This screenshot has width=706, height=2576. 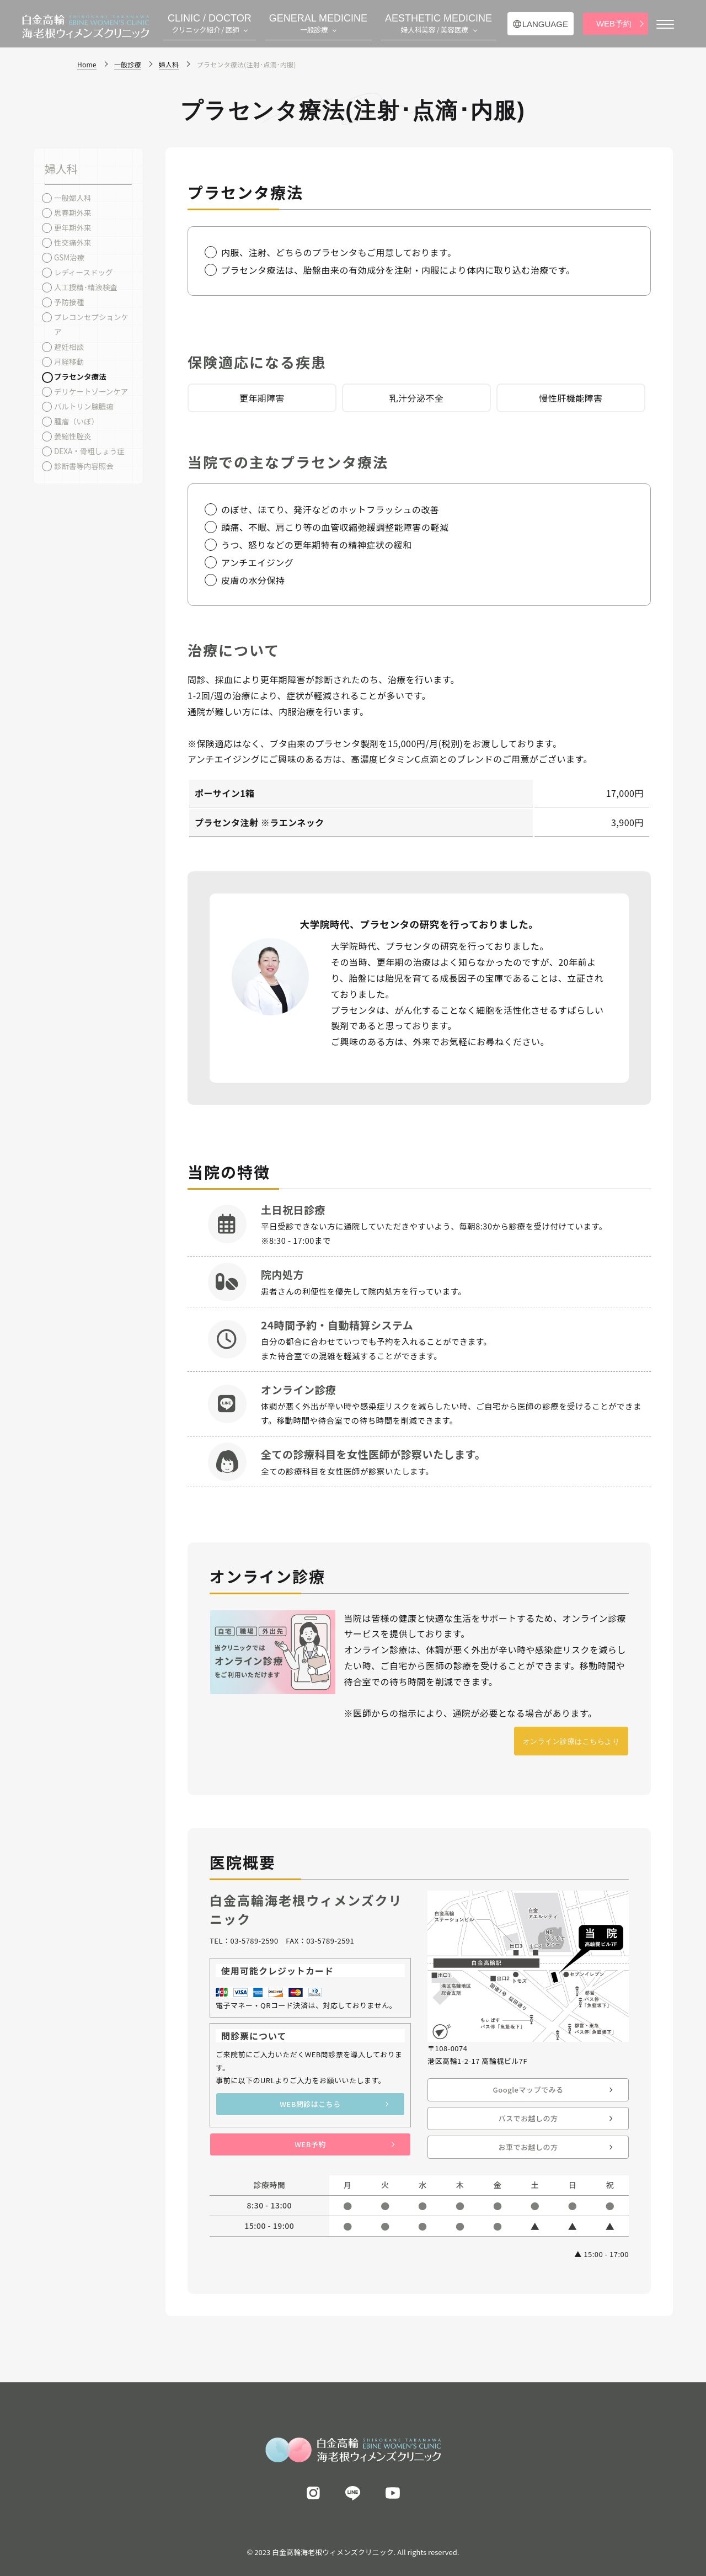 I want to click on WEB問診はこちら, so click(x=310, y=2104).